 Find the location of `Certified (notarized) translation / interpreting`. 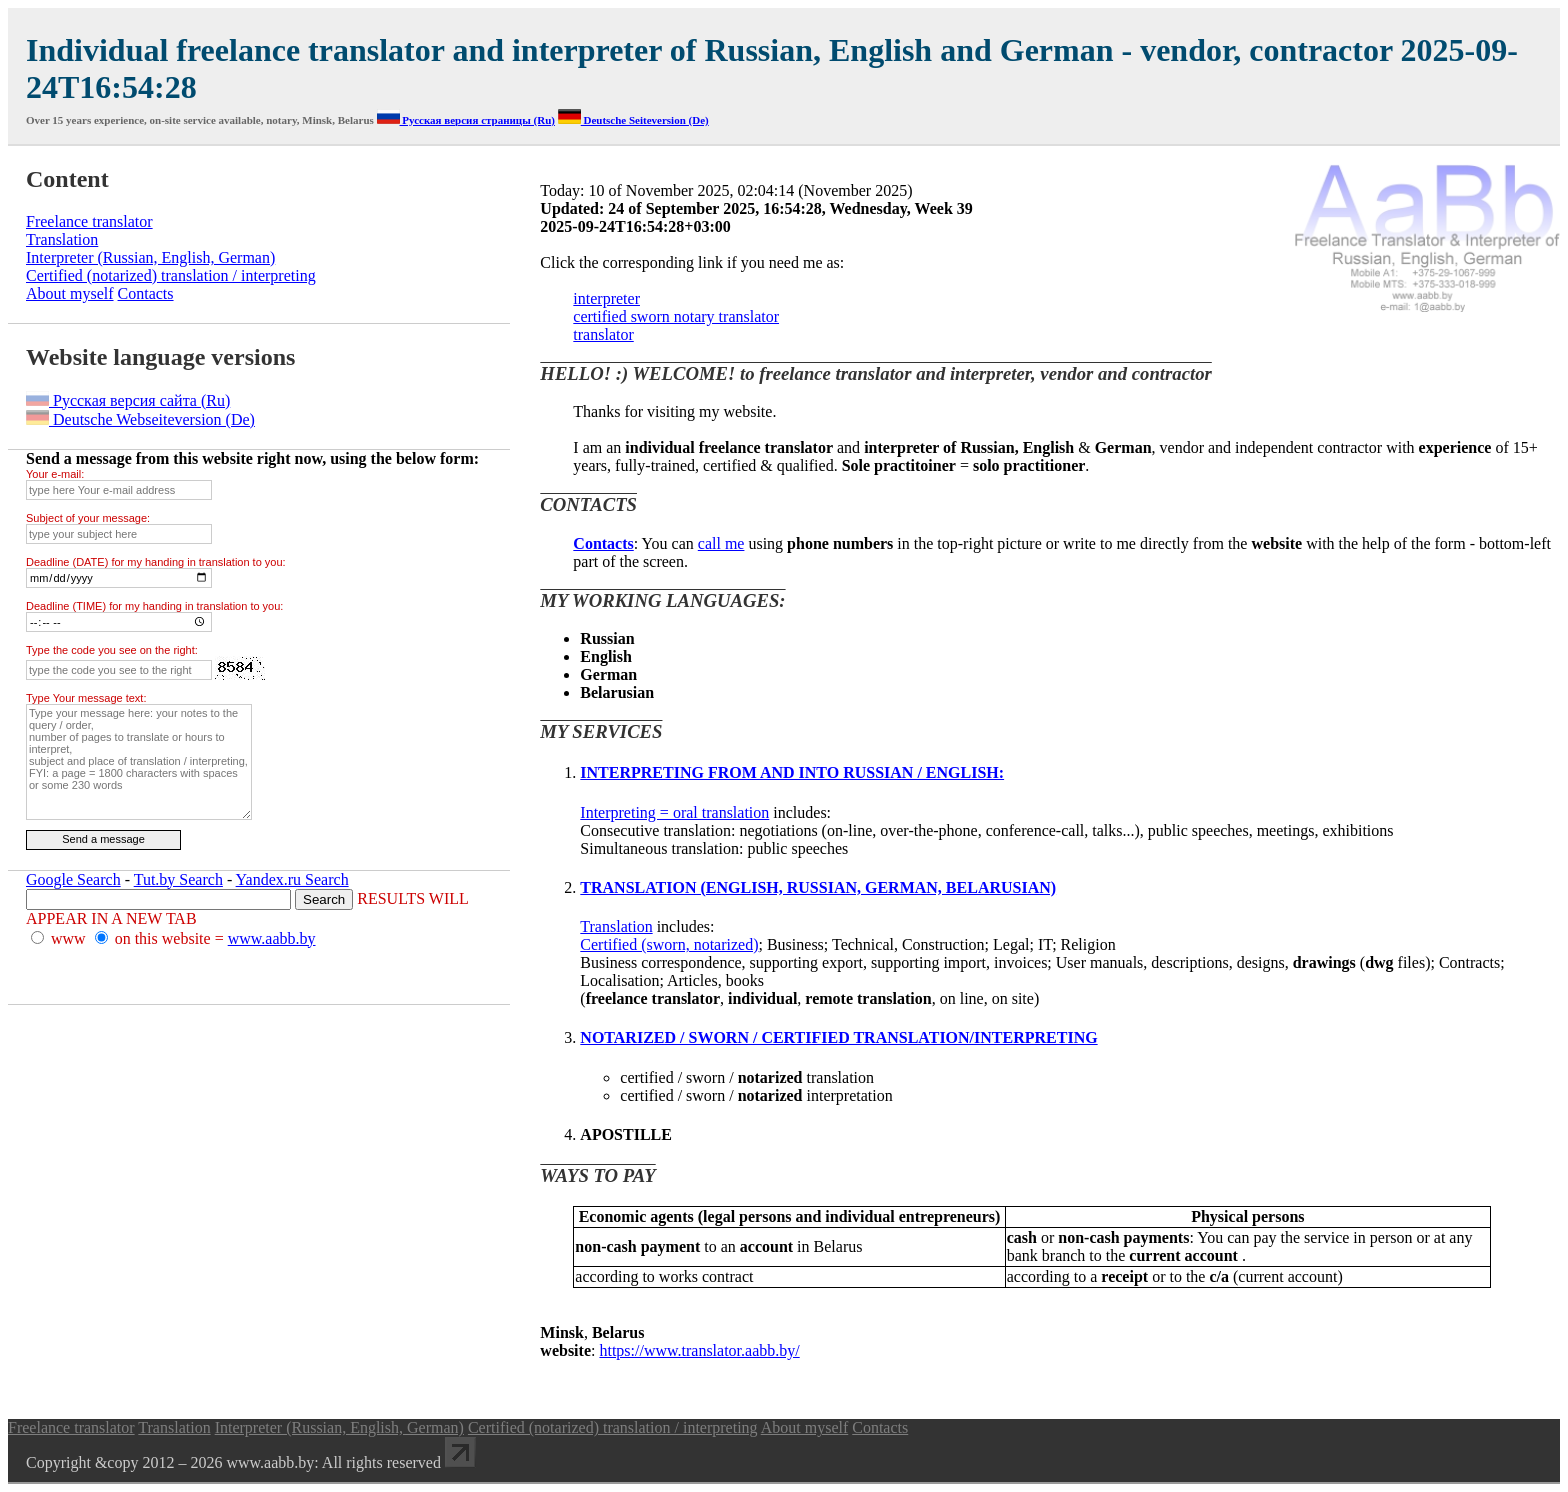

Certified (notarized) translation / interpreting is located at coordinates (171, 275).